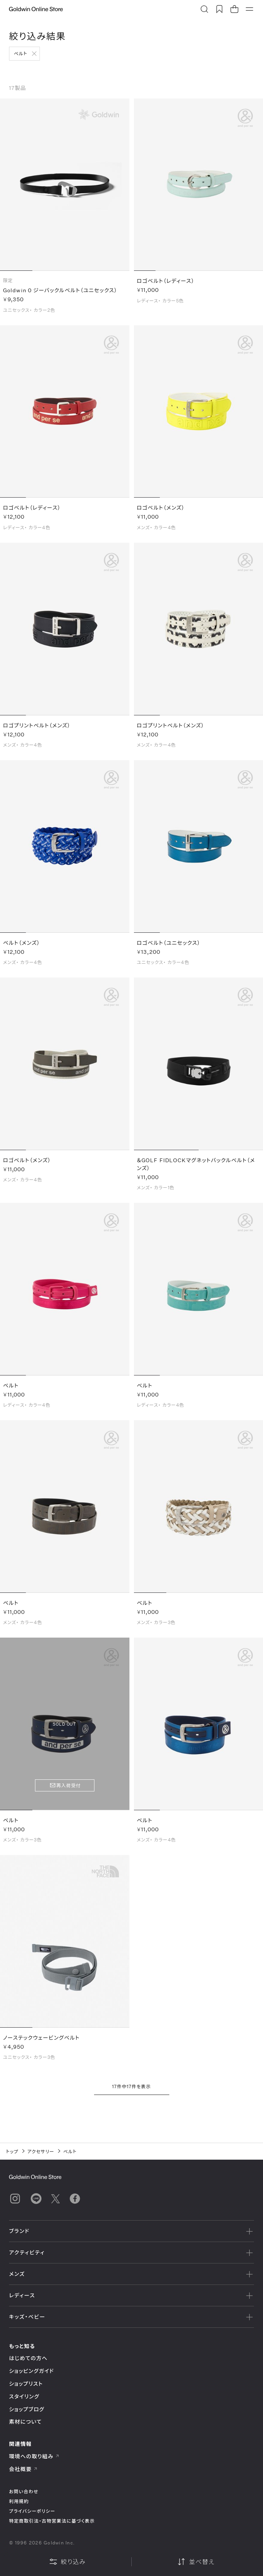 The image size is (263, 2576). Describe the element at coordinates (26, 2409) in the screenshot. I see `ショップブログ` at that location.